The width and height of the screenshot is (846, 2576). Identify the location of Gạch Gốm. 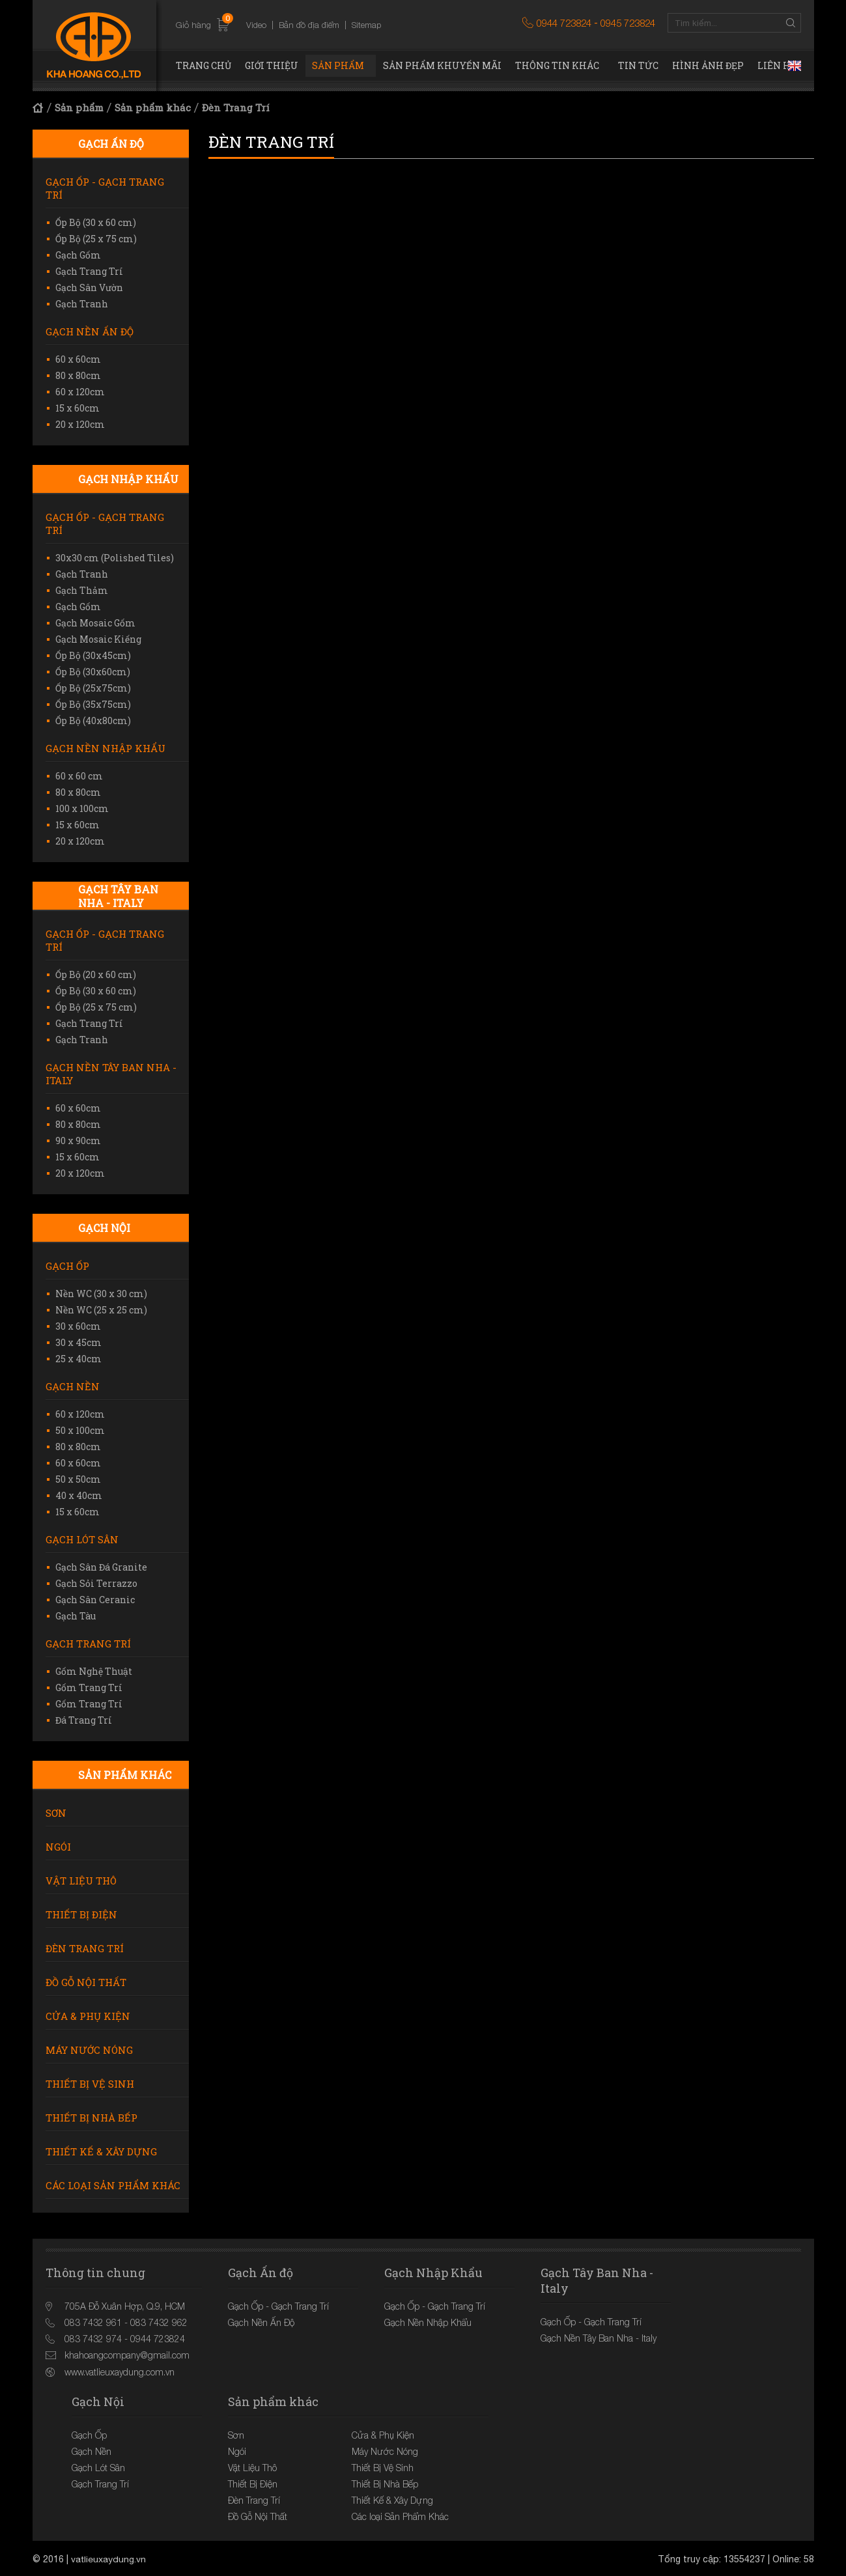
(78, 255).